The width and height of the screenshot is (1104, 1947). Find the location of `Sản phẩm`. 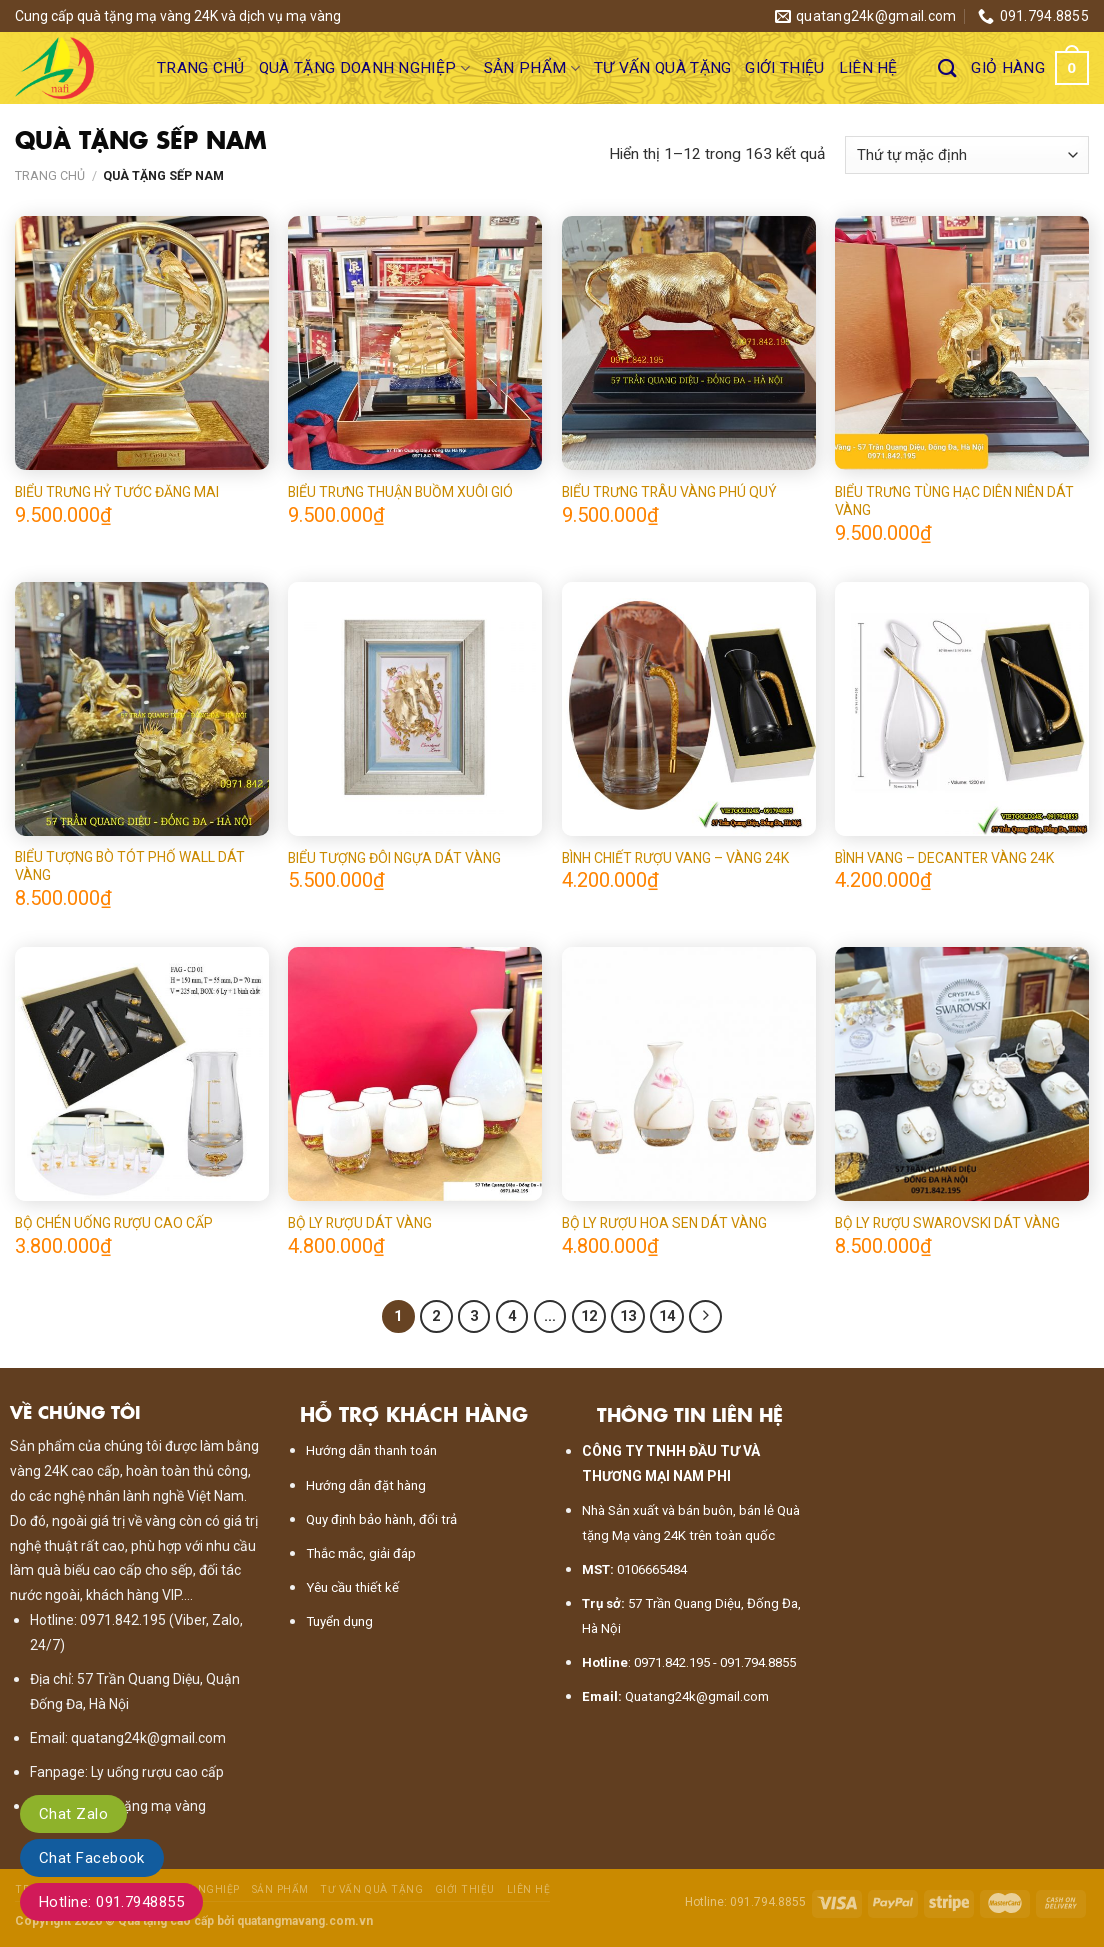

Sản phẩm is located at coordinates (532, 68).